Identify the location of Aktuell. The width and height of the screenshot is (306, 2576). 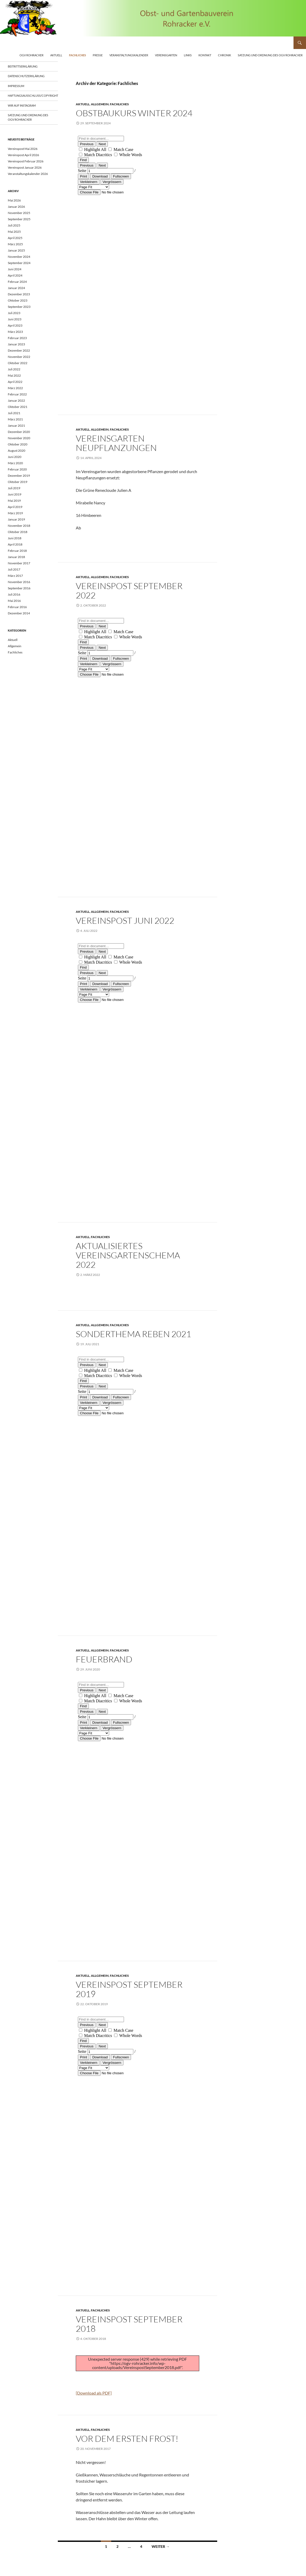
(56, 55).